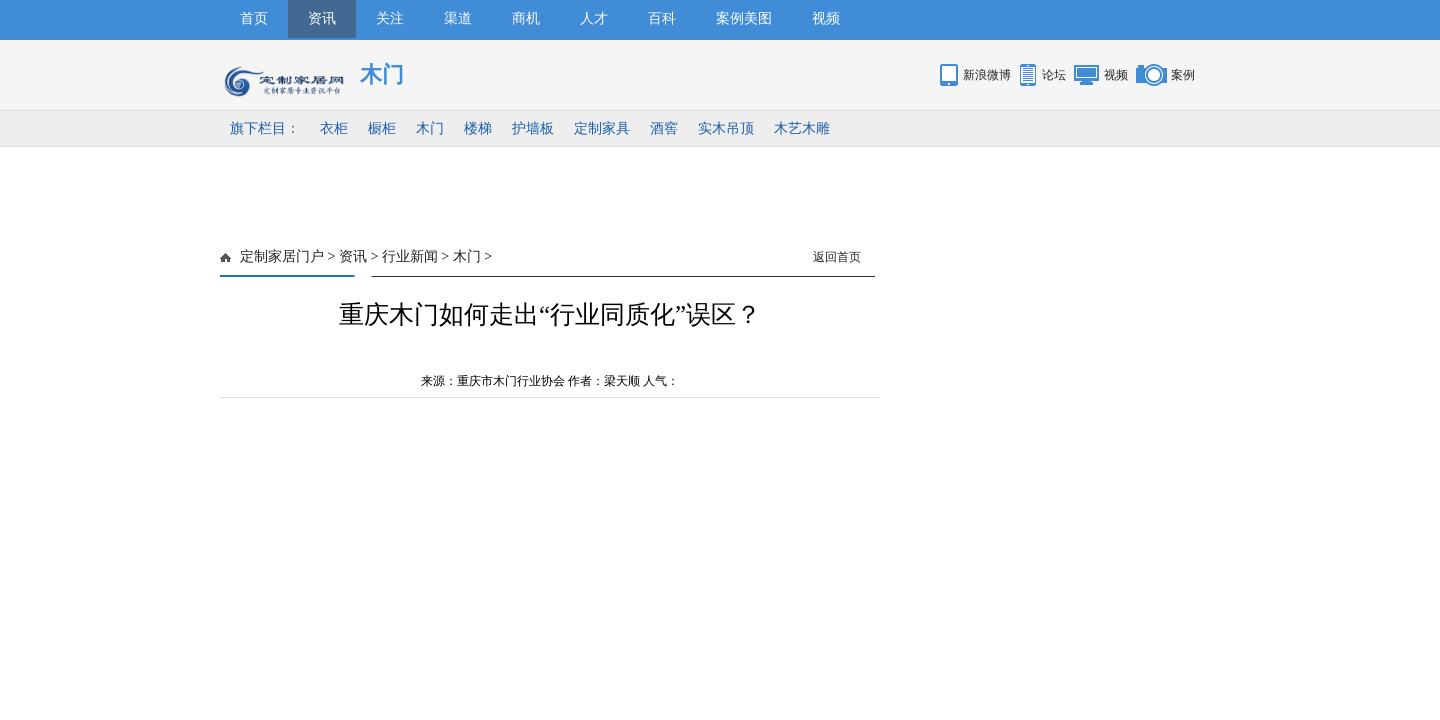 Image resolution: width=1440 pixels, height=720 pixels. Describe the element at coordinates (458, 18) in the screenshot. I see `渠道` at that location.